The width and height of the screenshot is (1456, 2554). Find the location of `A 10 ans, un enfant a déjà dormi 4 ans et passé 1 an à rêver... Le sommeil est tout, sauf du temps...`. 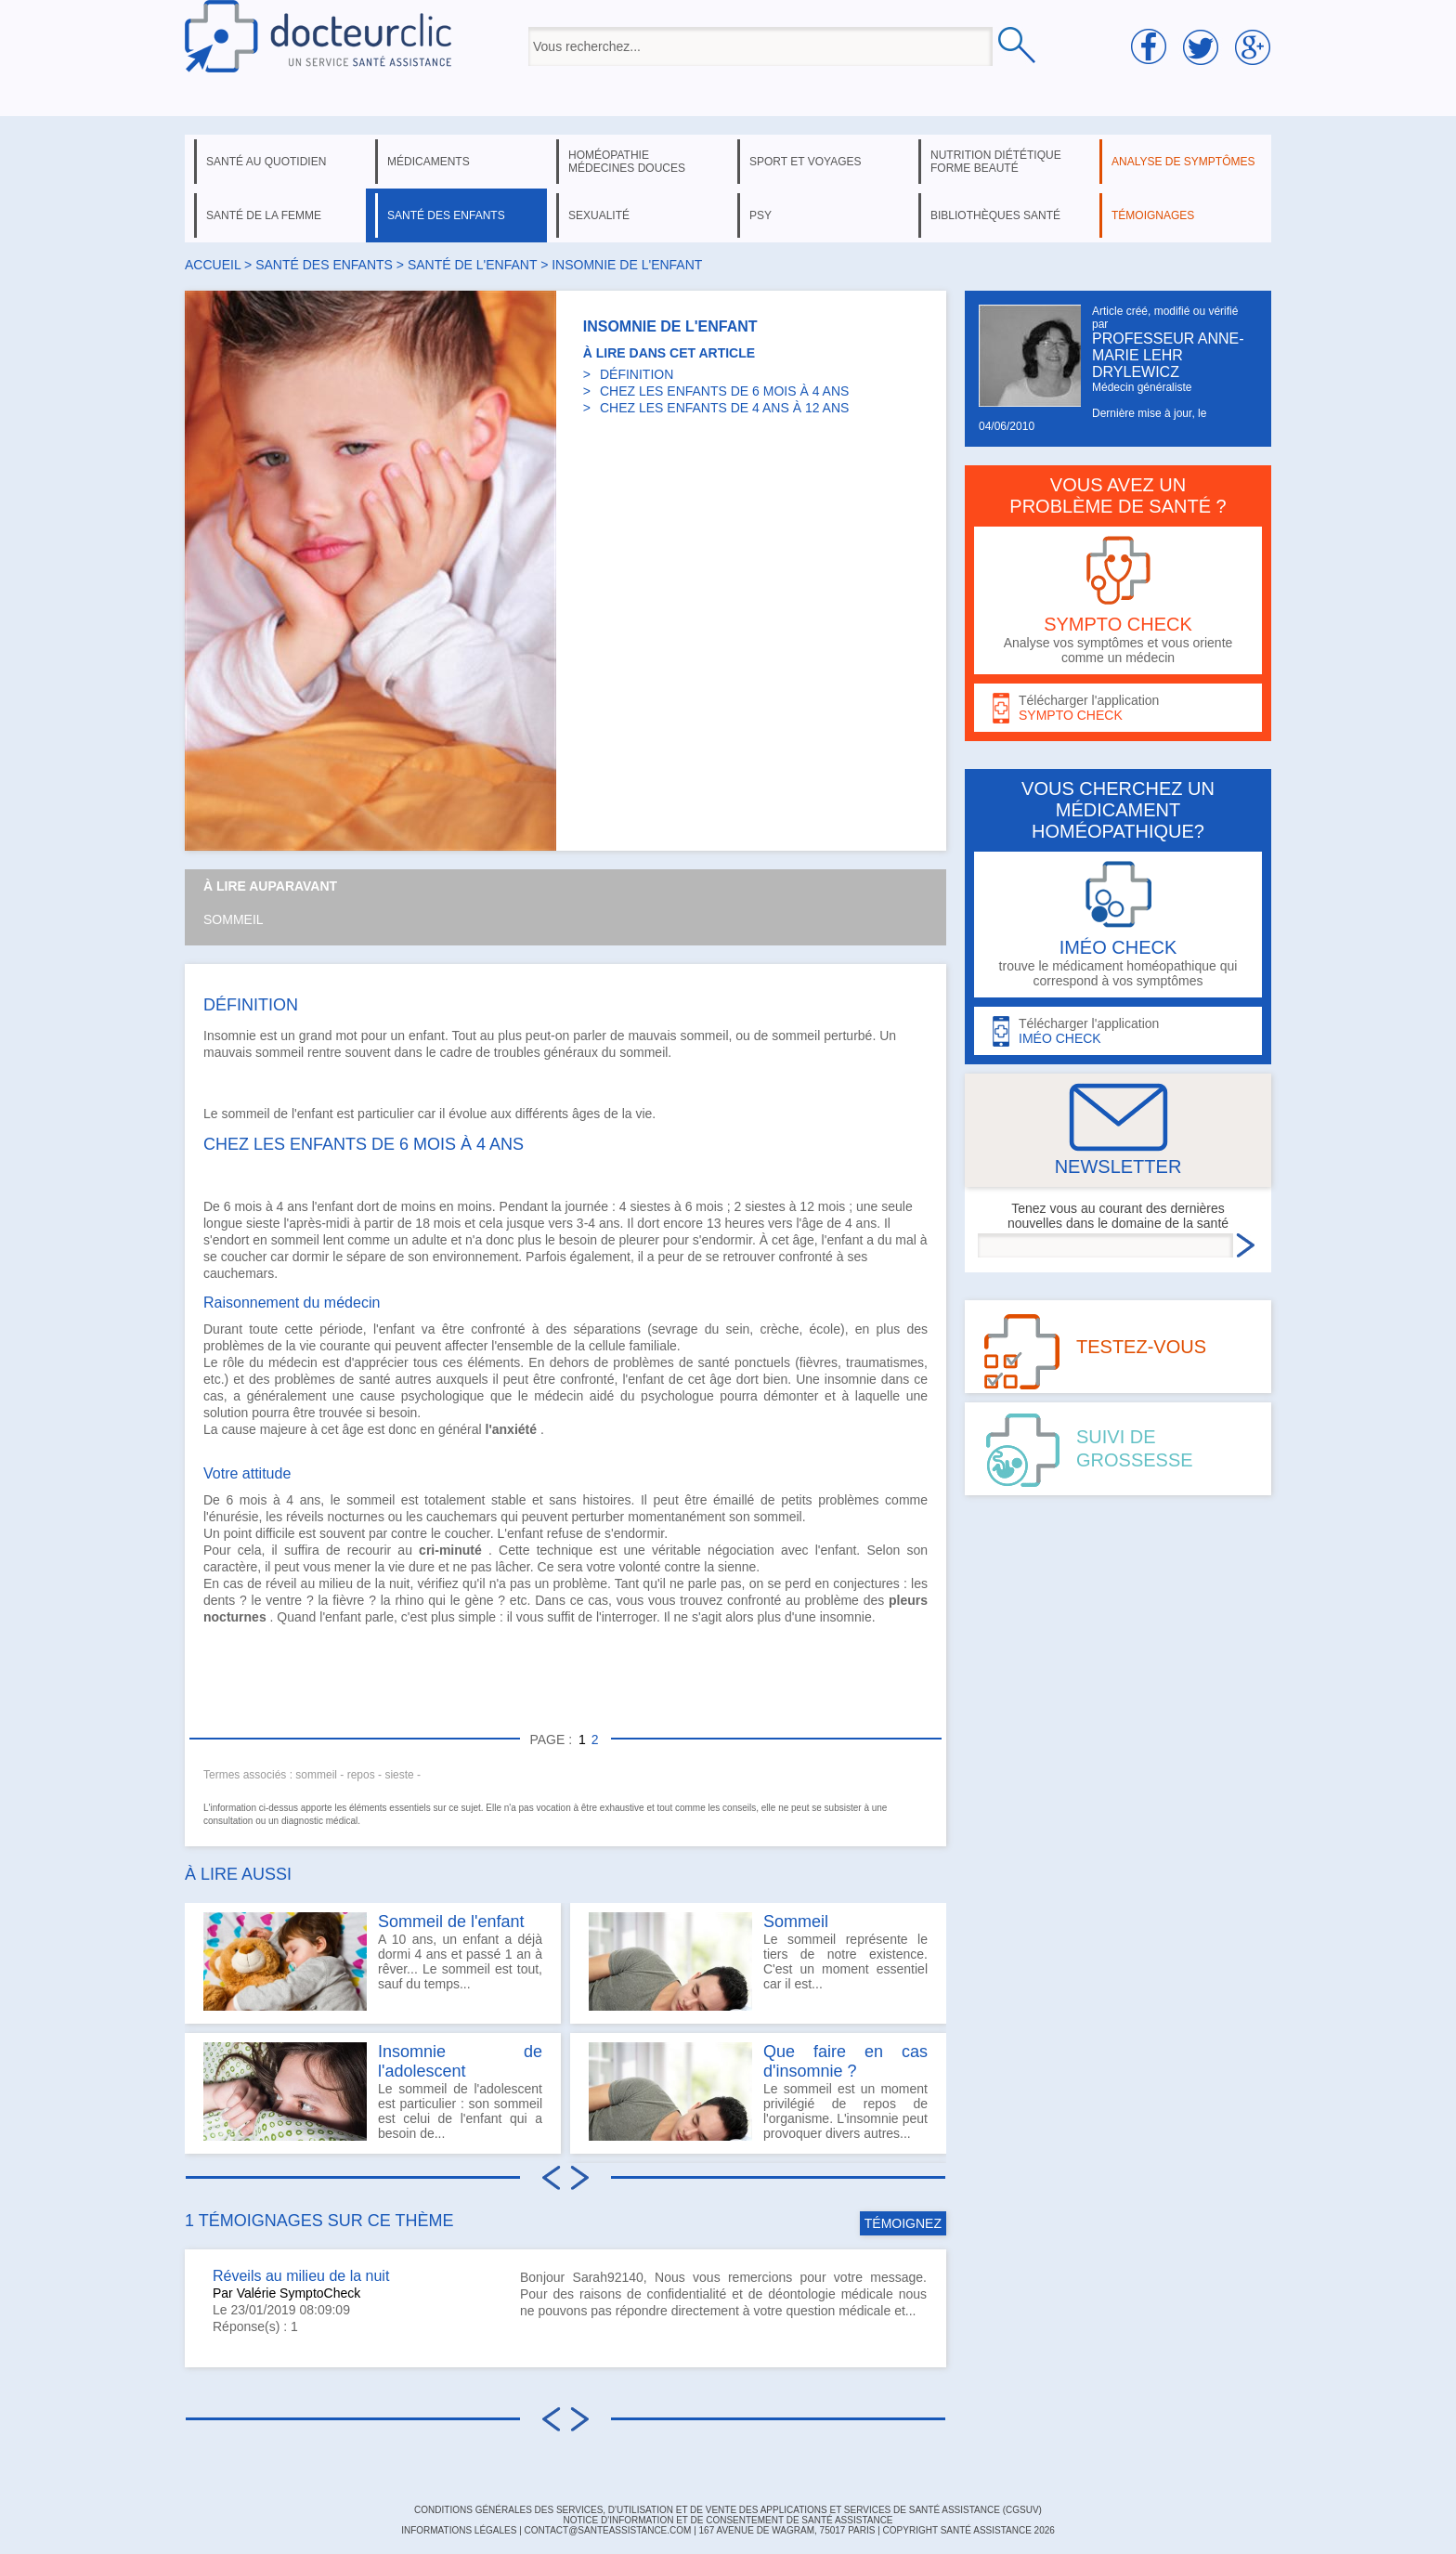

A 10 ans, un enfant a déjà dormi 4 ans et passé 1 an à rêver... Le sommeil est tout, sauf du temps... is located at coordinates (372, 1961).